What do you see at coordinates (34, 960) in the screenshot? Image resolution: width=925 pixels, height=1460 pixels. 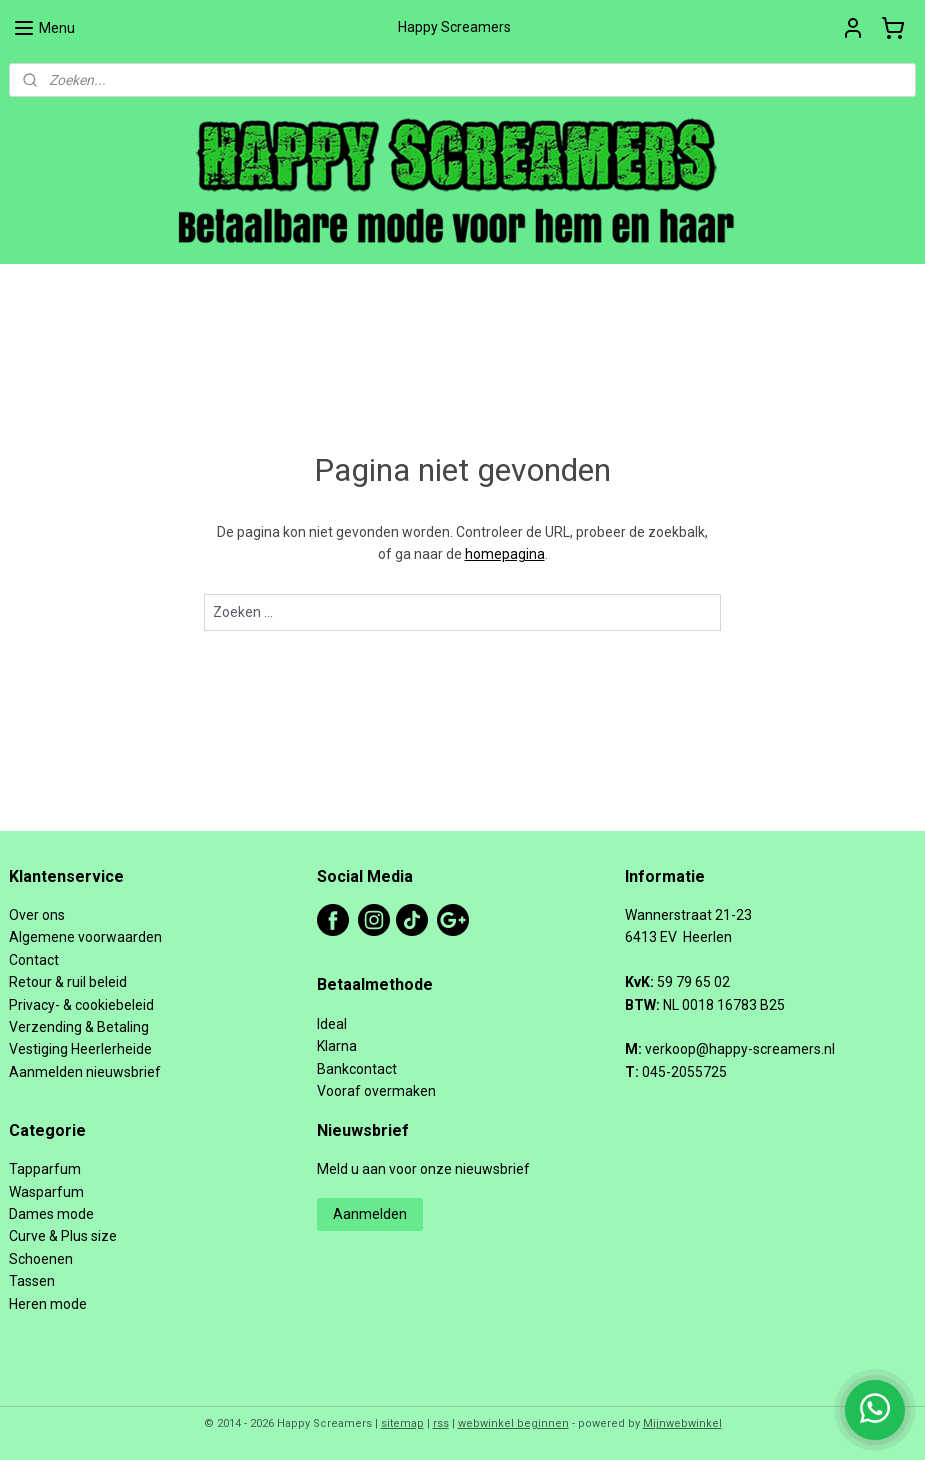 I see `Contact` at bounding box center [34, 960].